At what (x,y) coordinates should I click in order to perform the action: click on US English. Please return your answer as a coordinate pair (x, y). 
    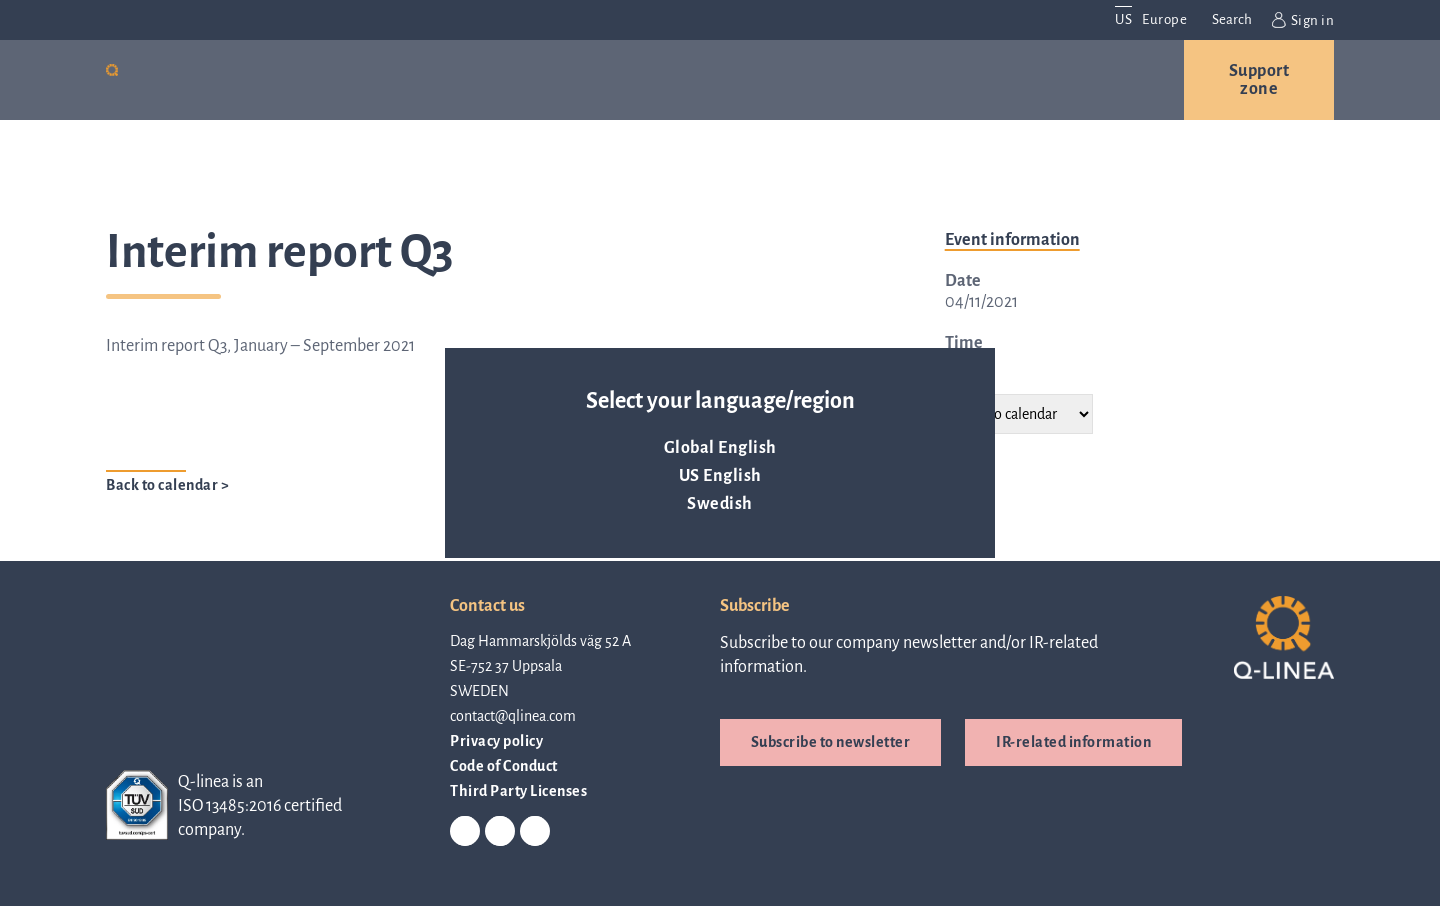
    Looking at the image, I should click on (720, 476).